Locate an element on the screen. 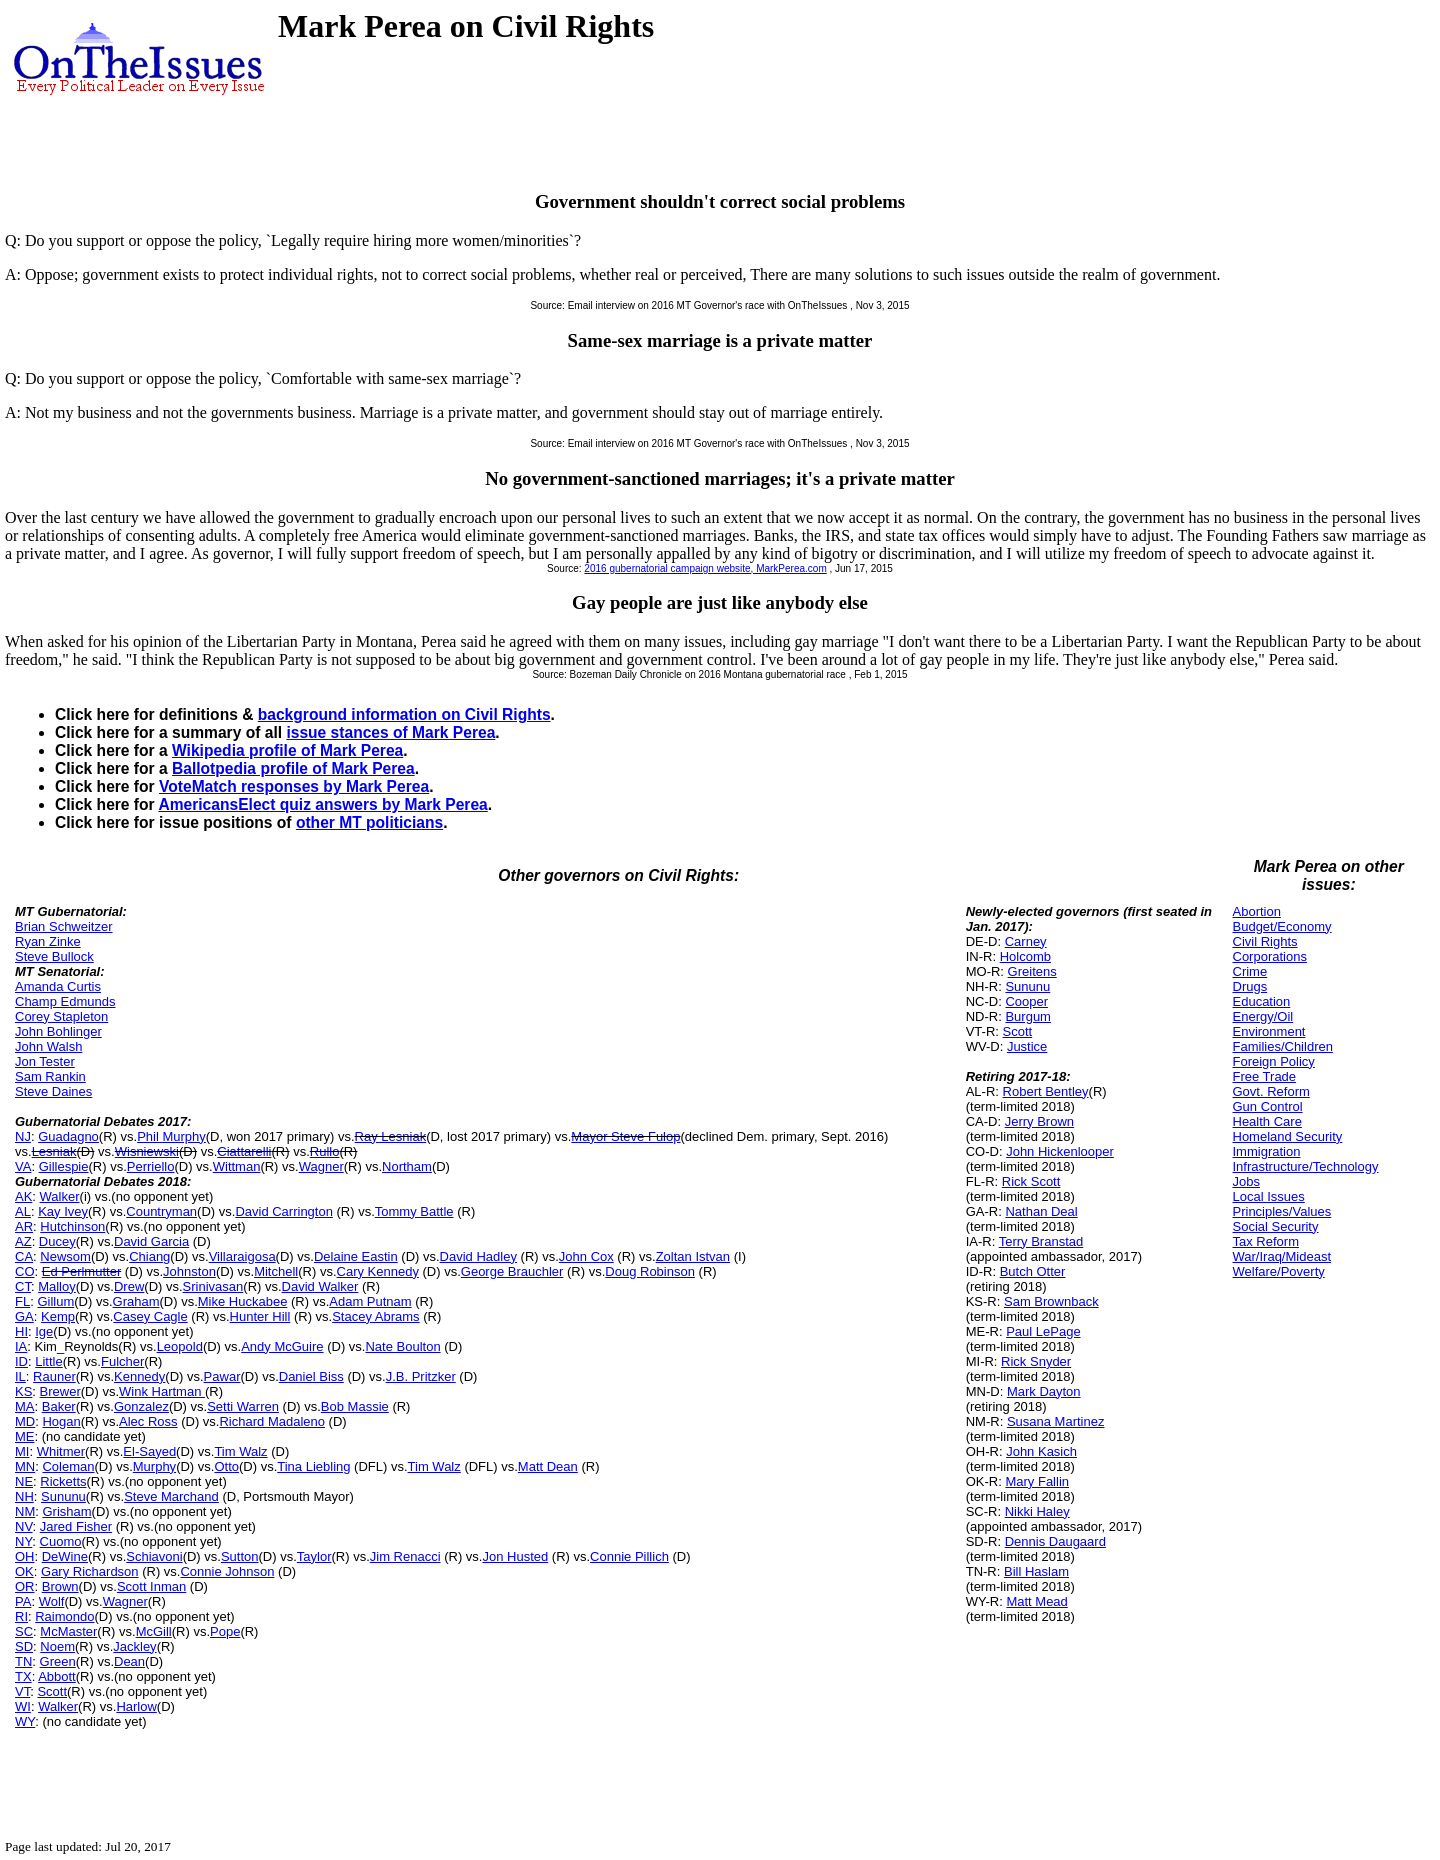  Steve Marchand is located at coordinates (171, 1496).